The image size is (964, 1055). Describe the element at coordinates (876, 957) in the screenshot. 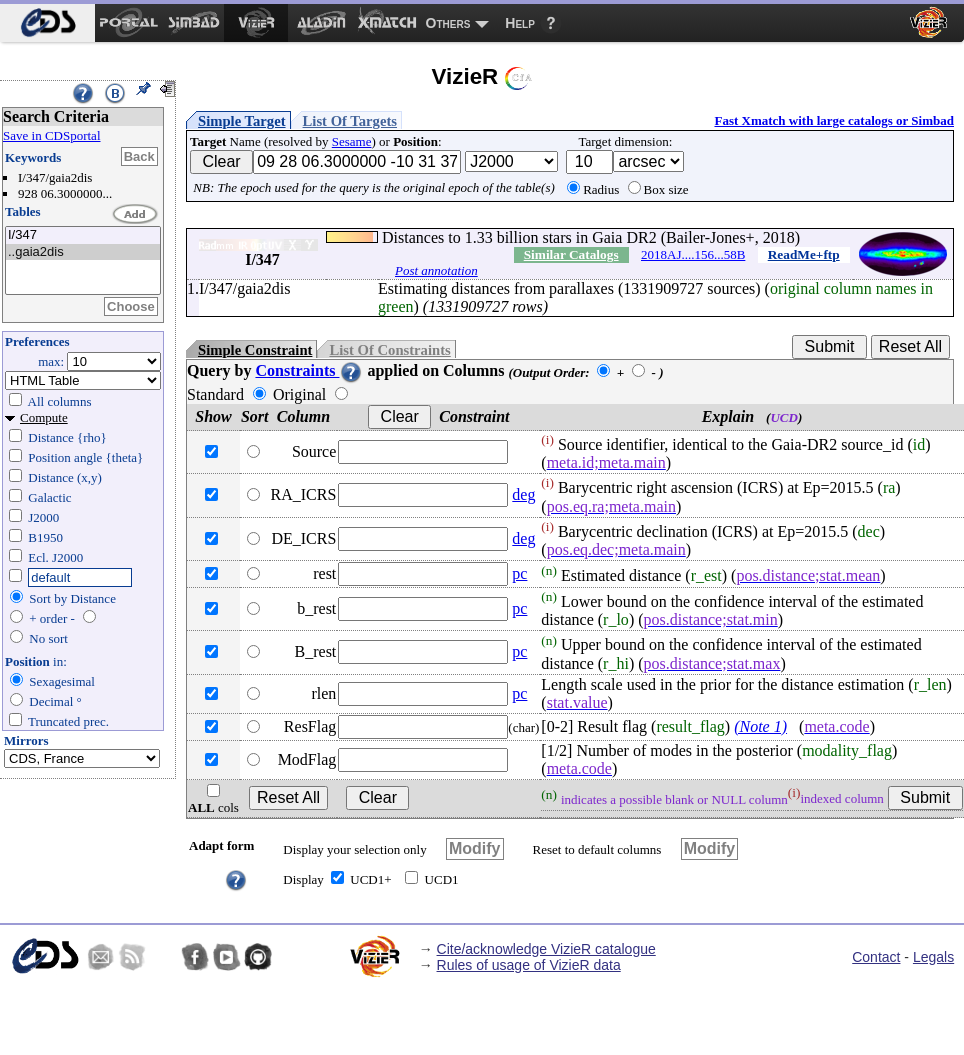

I see `Contact` at that location.